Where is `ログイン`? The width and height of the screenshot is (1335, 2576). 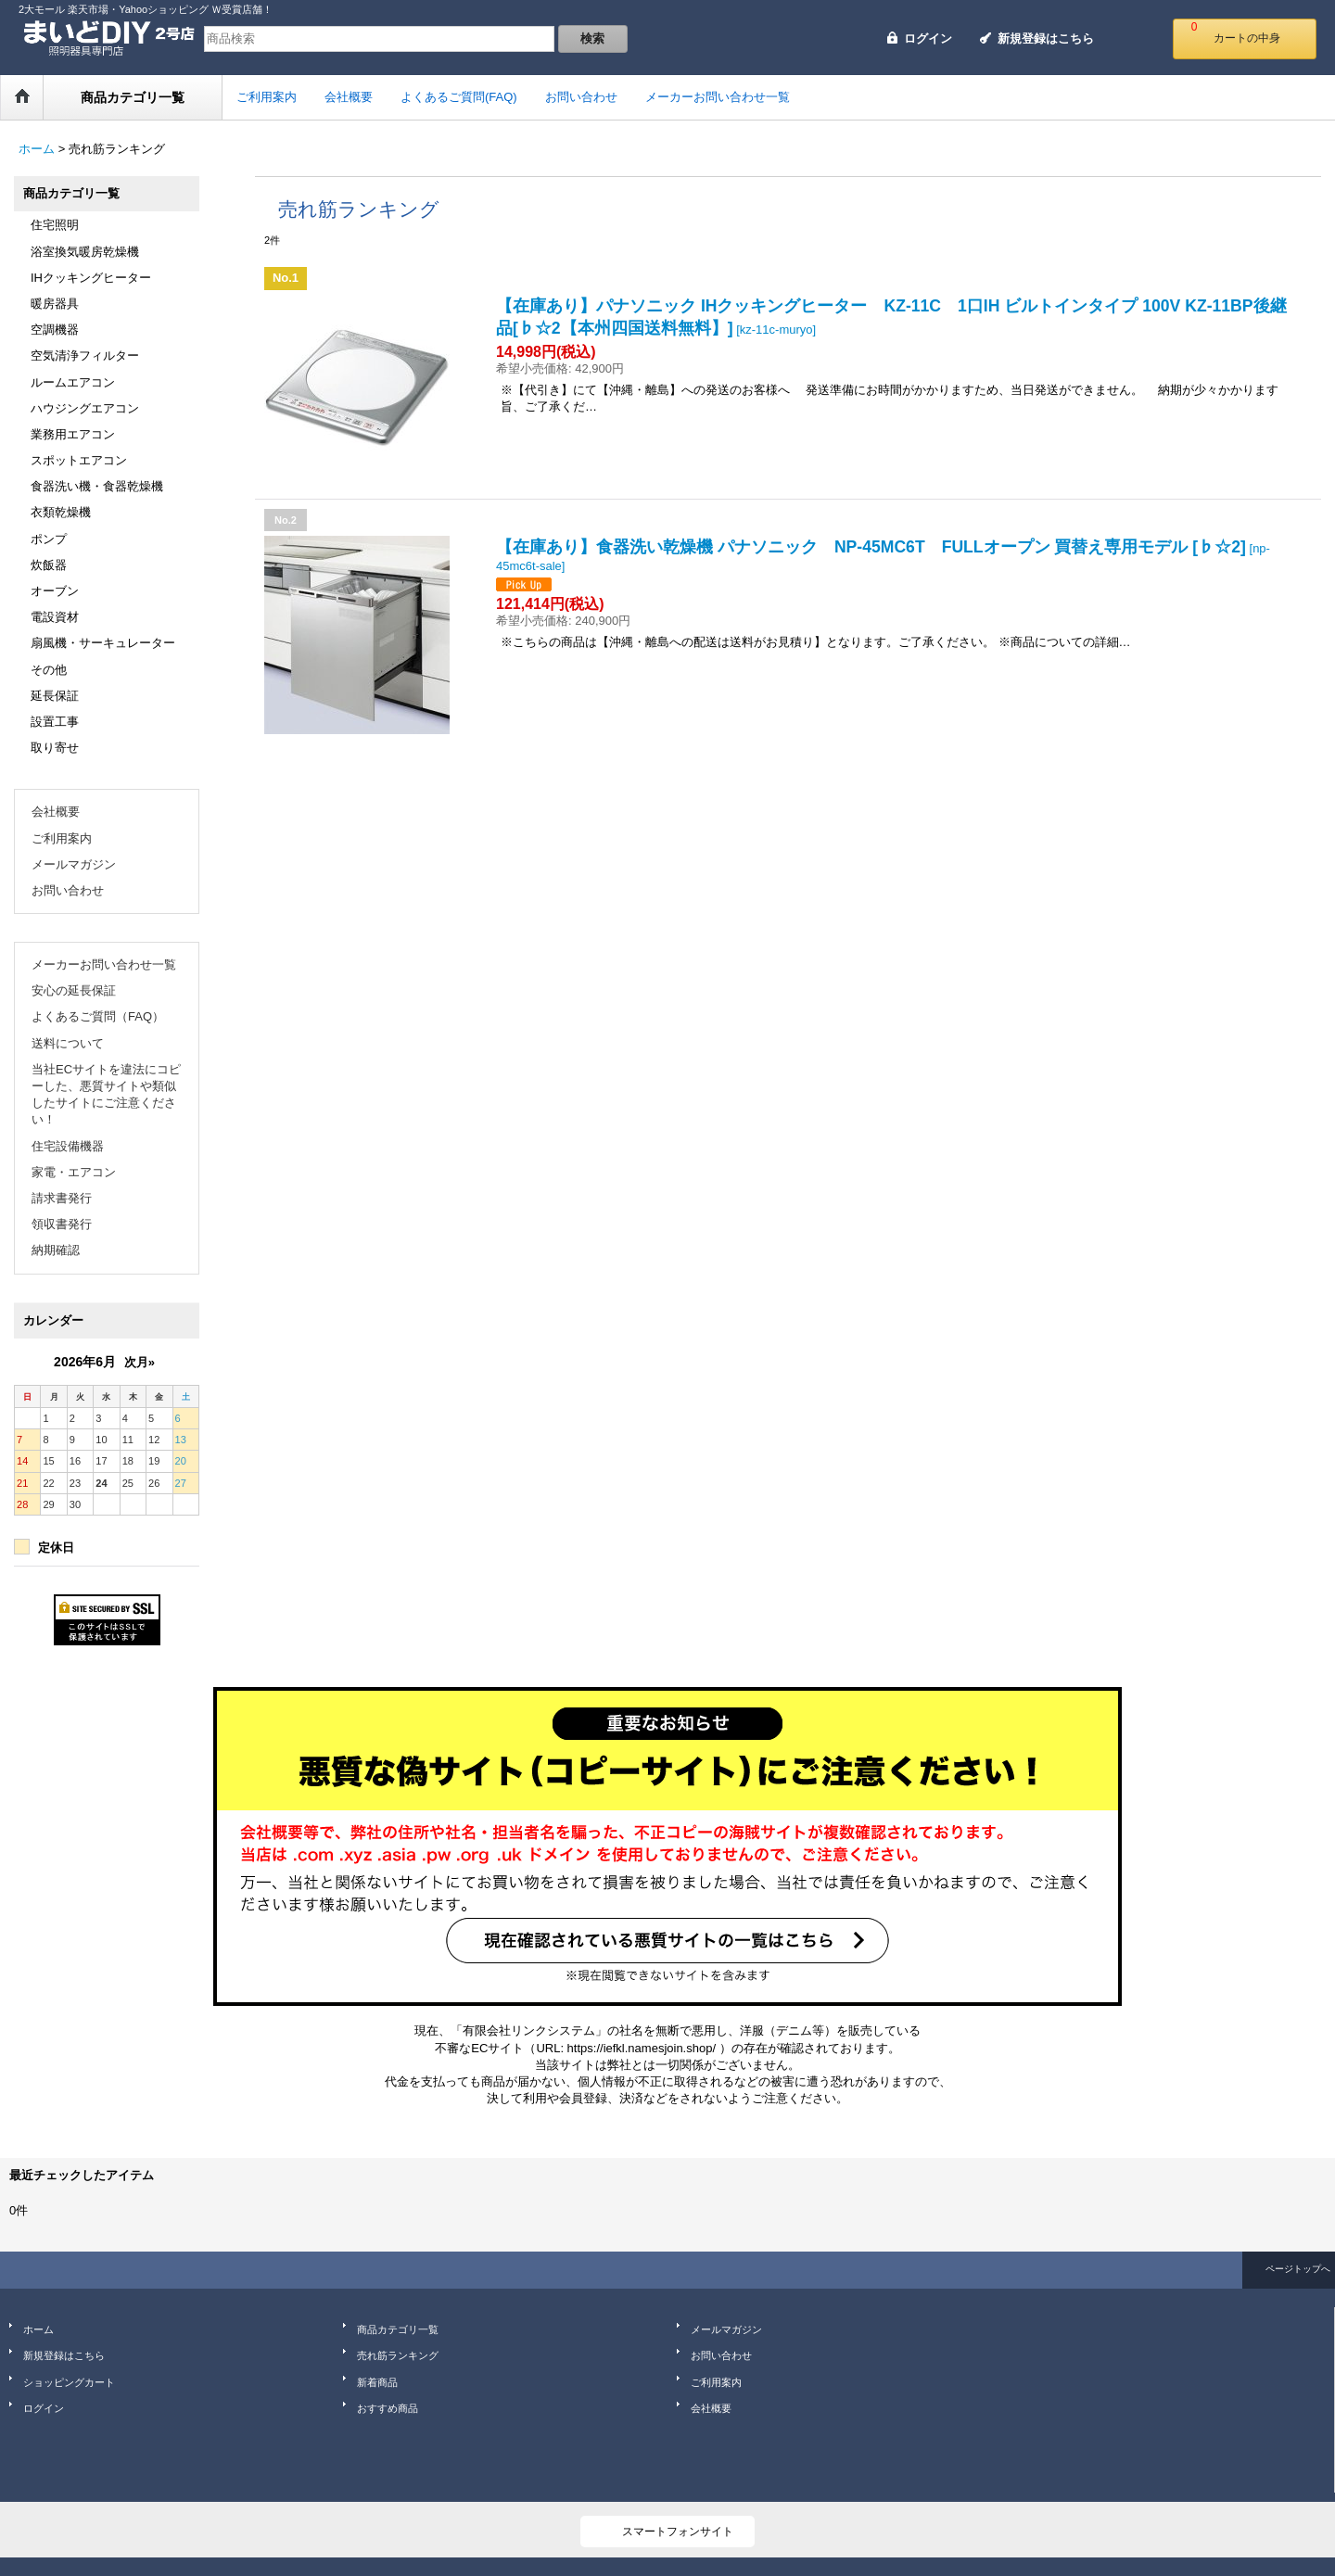
ログイン is located at coordinates (928, 38).